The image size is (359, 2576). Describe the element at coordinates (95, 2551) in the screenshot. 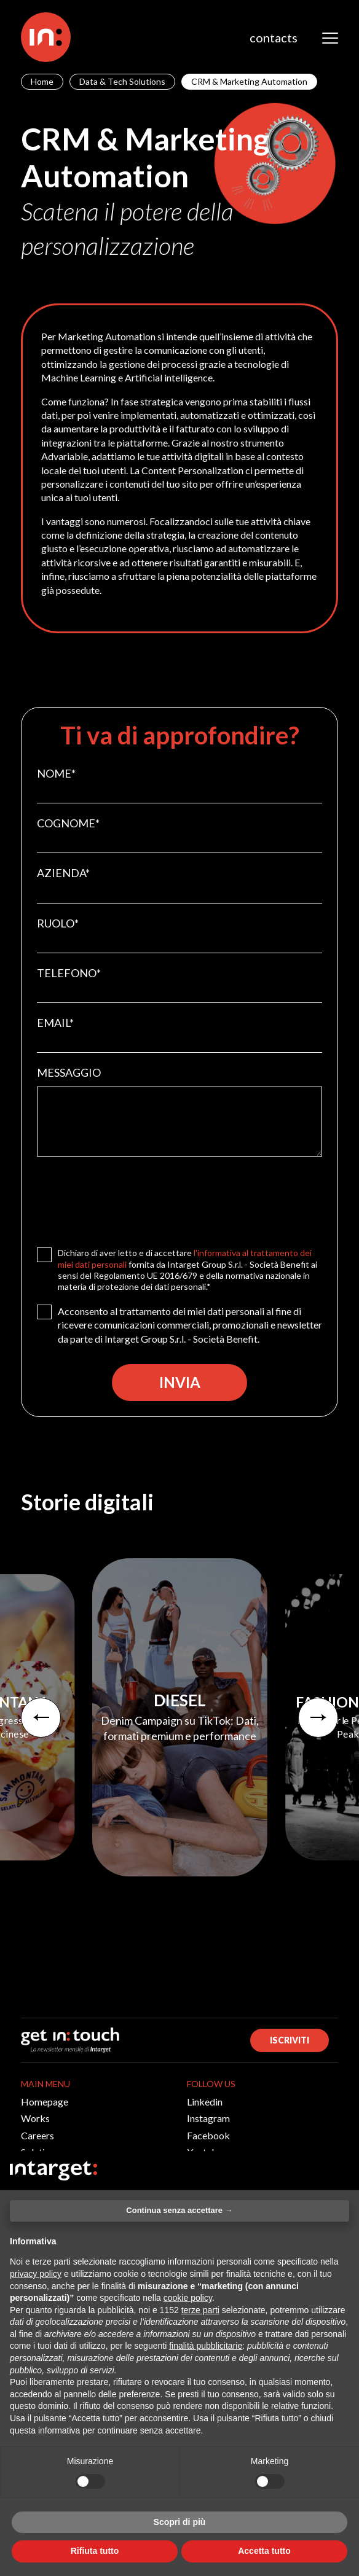

I see `Rifiuta tutto [button]` at that location.